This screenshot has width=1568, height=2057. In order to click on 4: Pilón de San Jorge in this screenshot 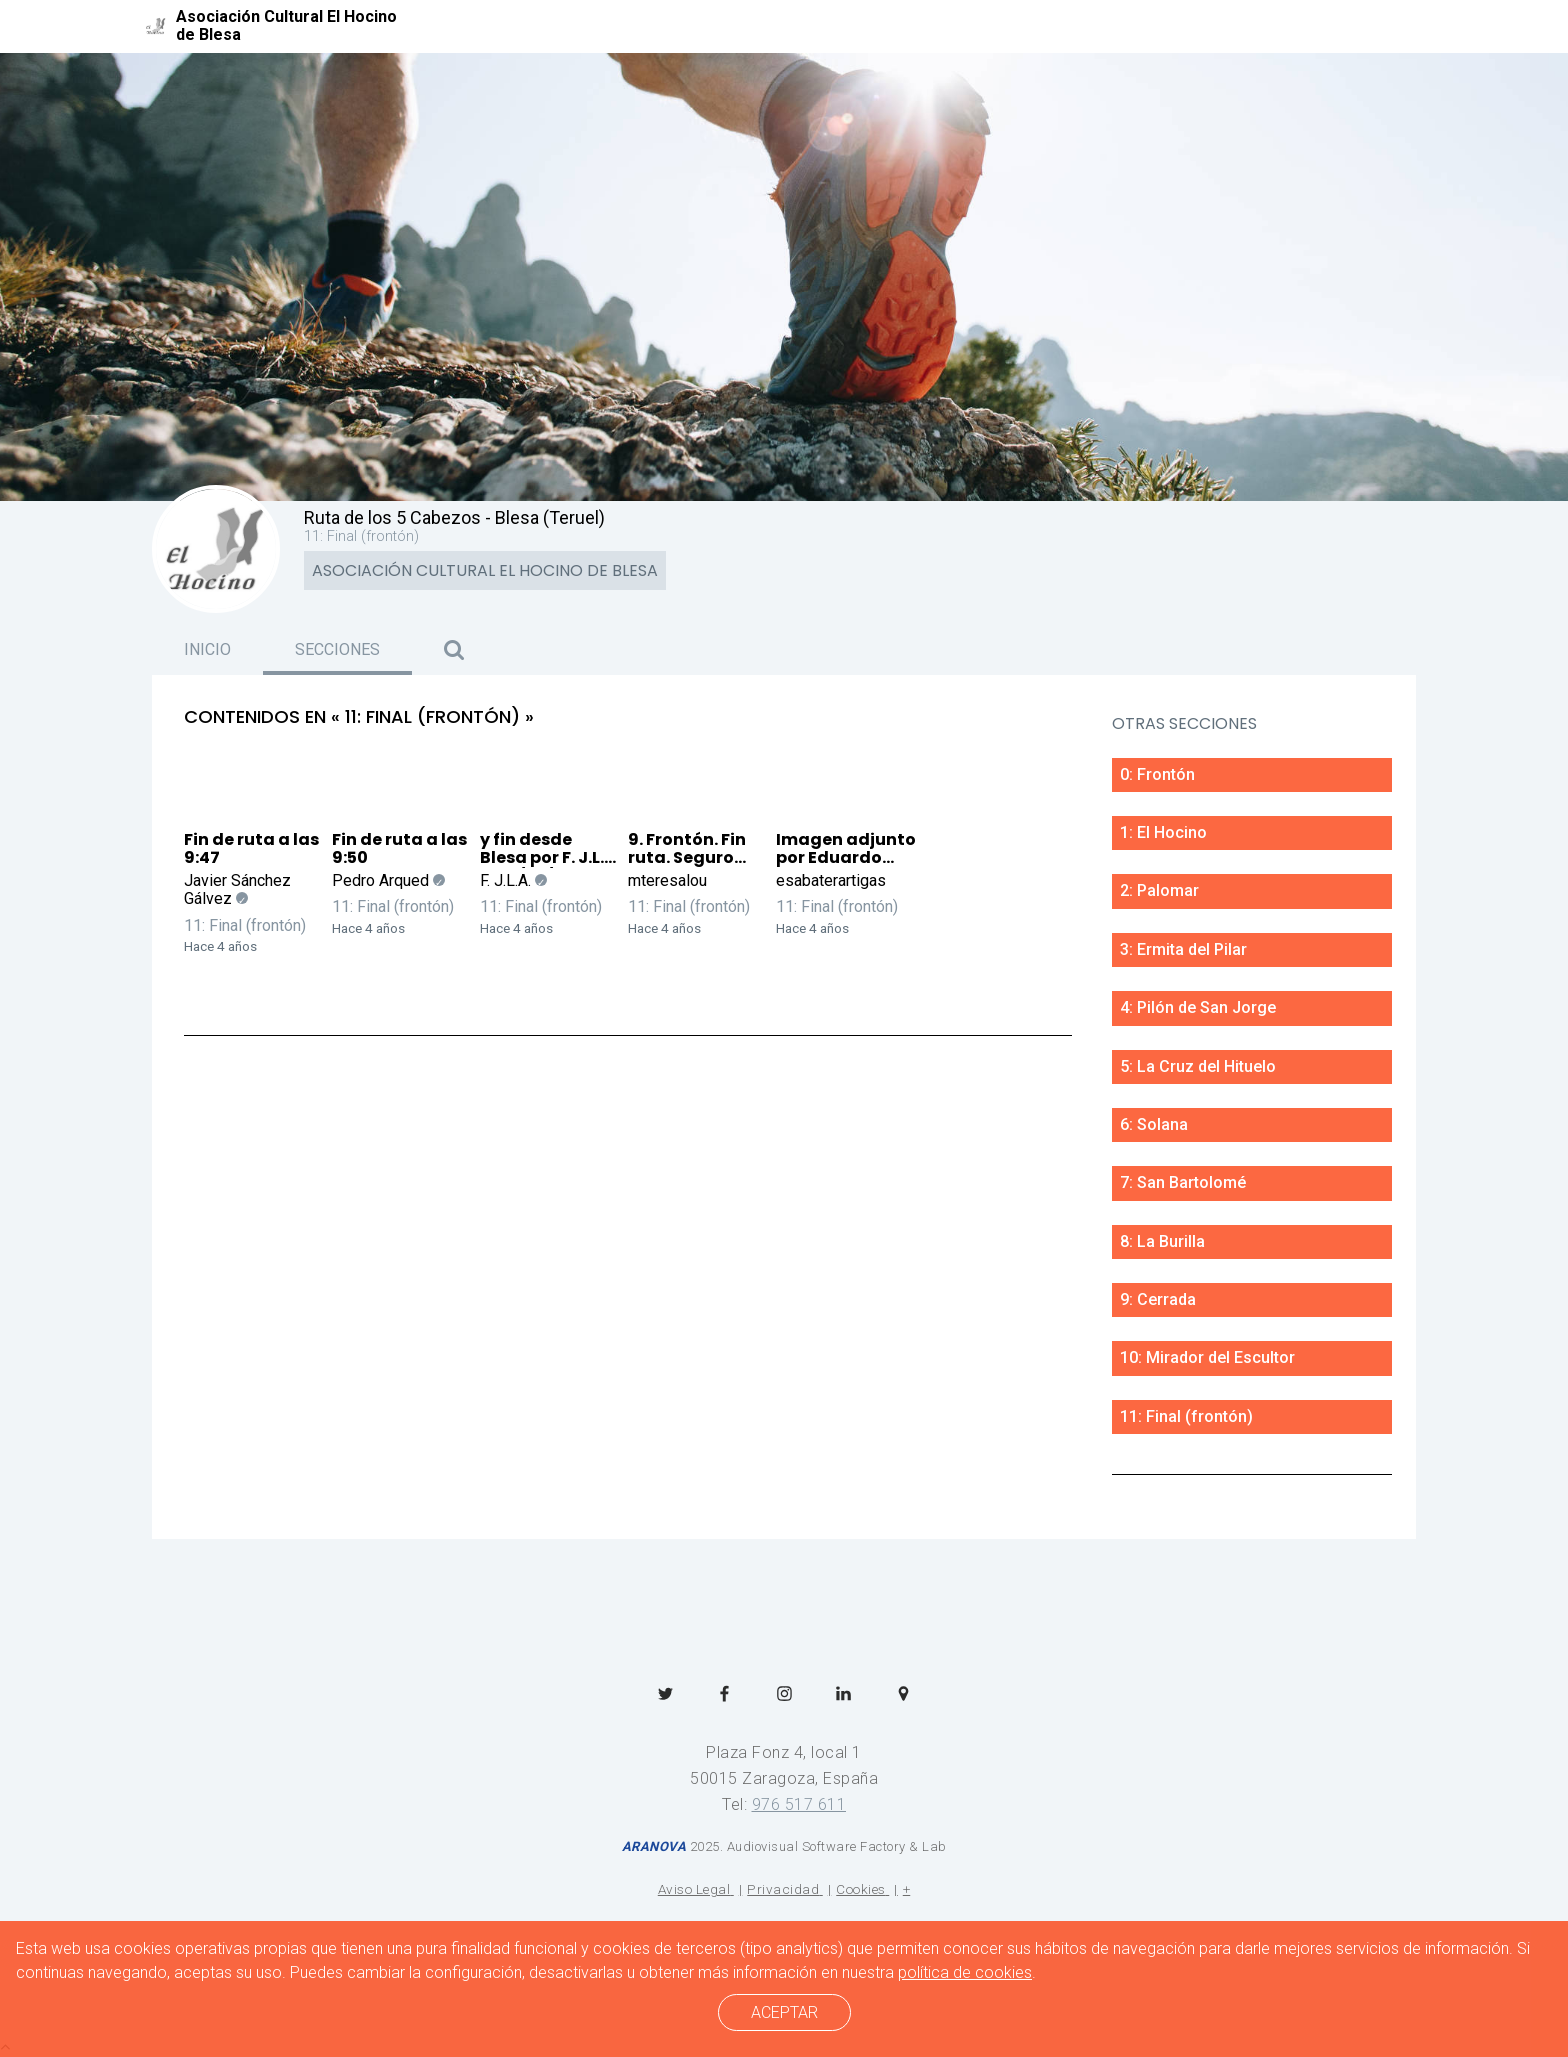, I will do `click(1198, 1007)`.